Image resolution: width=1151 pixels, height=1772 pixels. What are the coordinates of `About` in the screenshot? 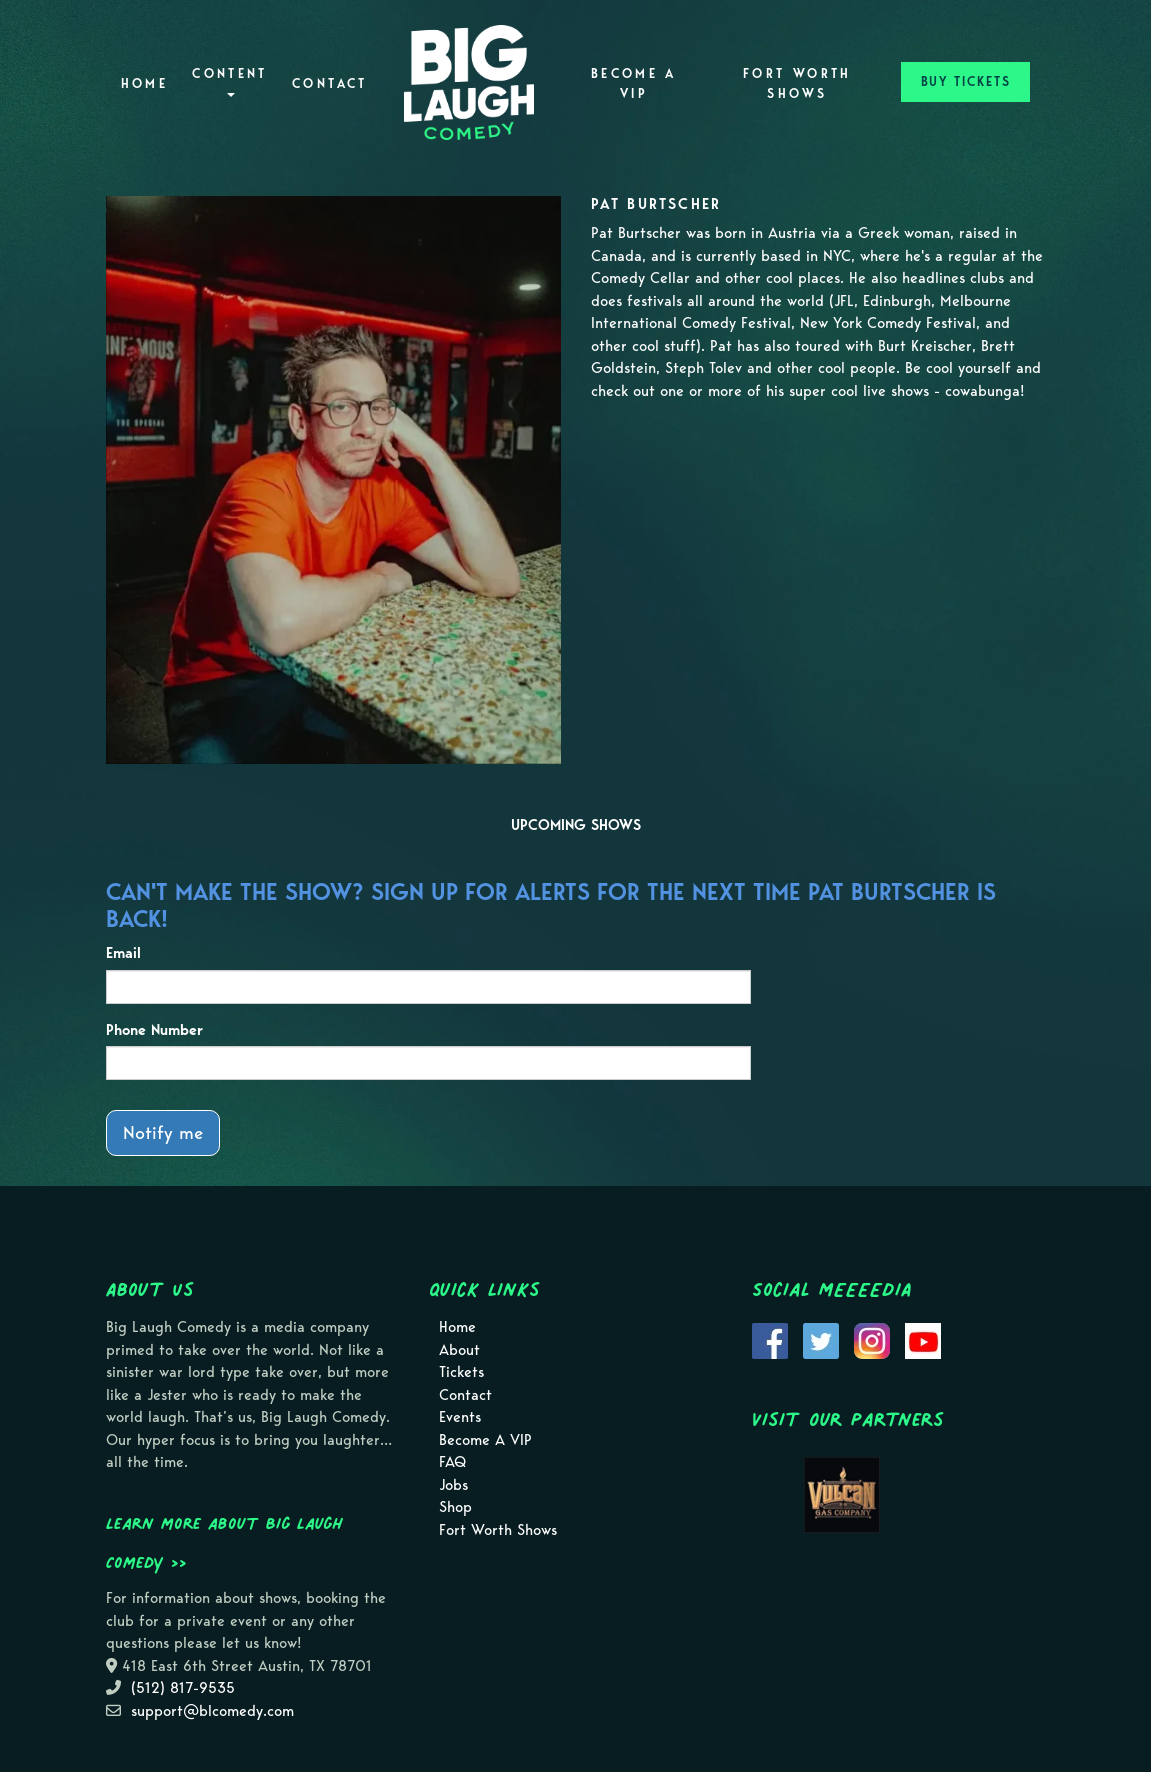 It's located at (459, 1350).